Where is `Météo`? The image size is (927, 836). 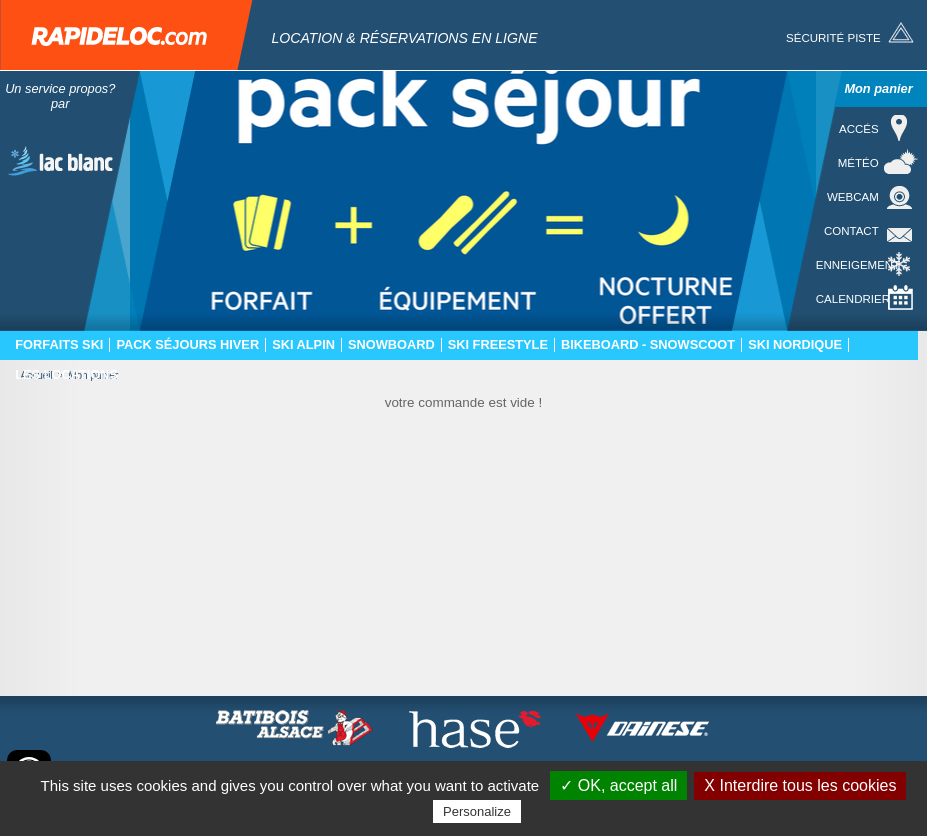 Météo is located at coordinates (858, 163).